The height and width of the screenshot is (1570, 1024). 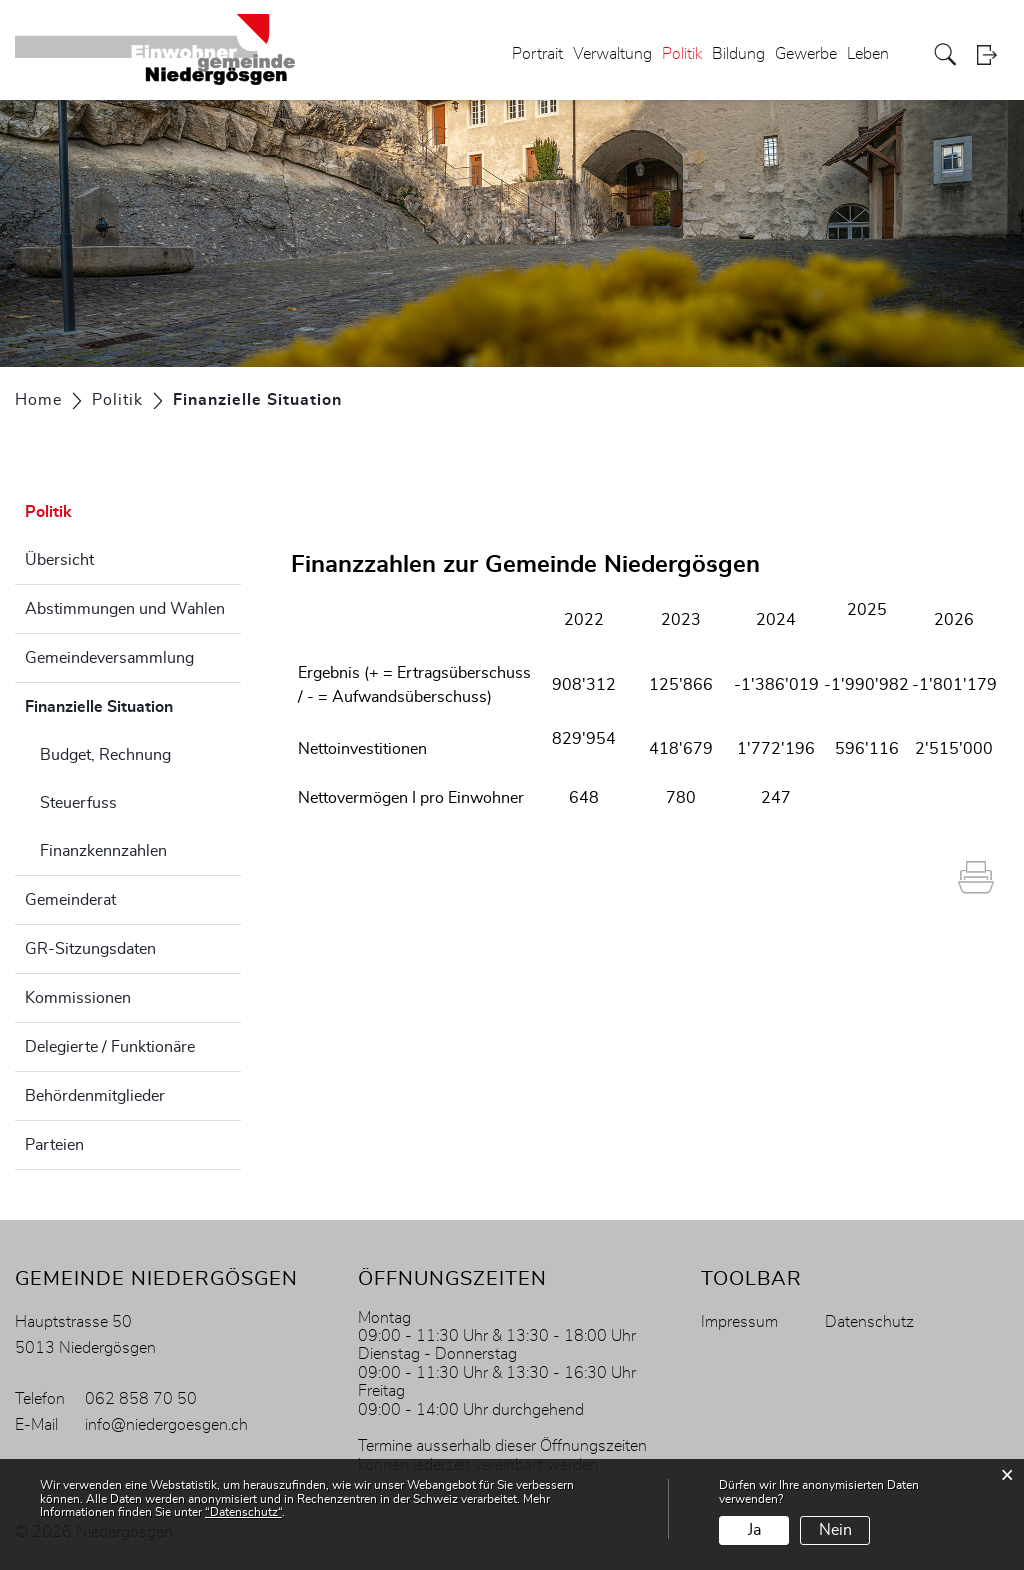 What do you see at coordinates (78, 803) in the screenshot?
I see `Steuerfuss` at bounding box center [78, 803].